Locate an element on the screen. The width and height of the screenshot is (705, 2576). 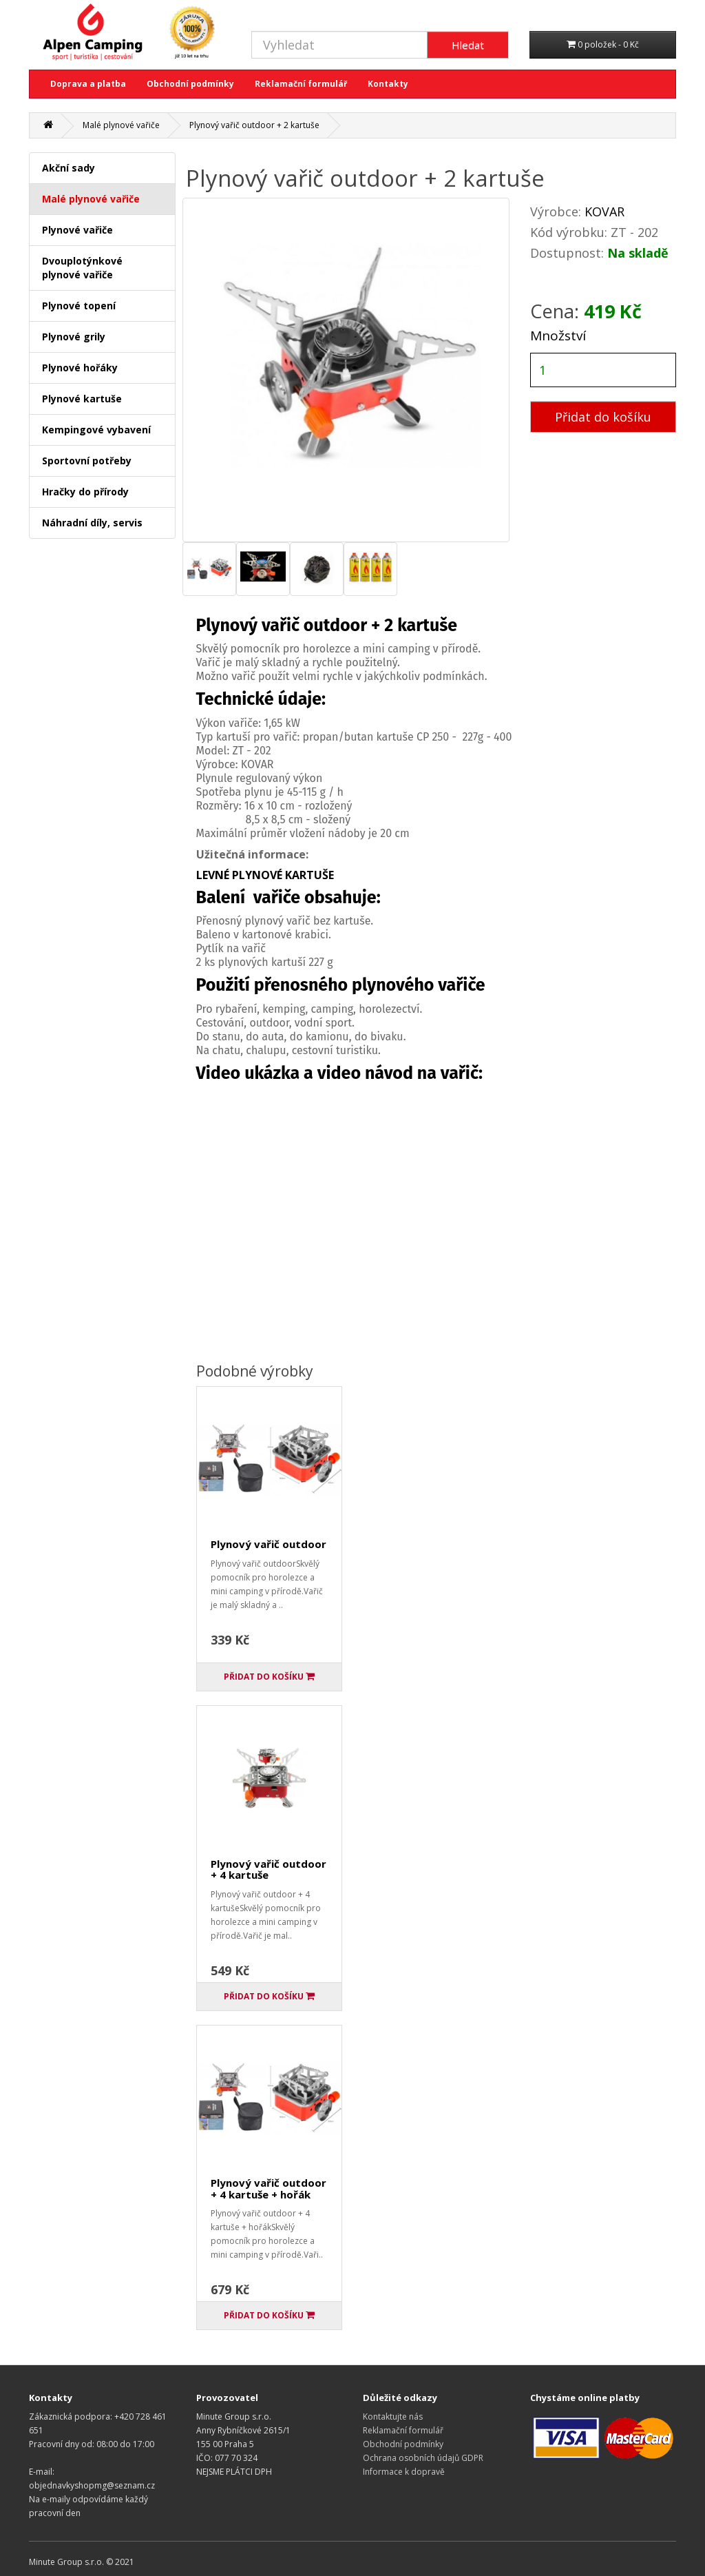
Hledat is located at coordinates (468, 45).